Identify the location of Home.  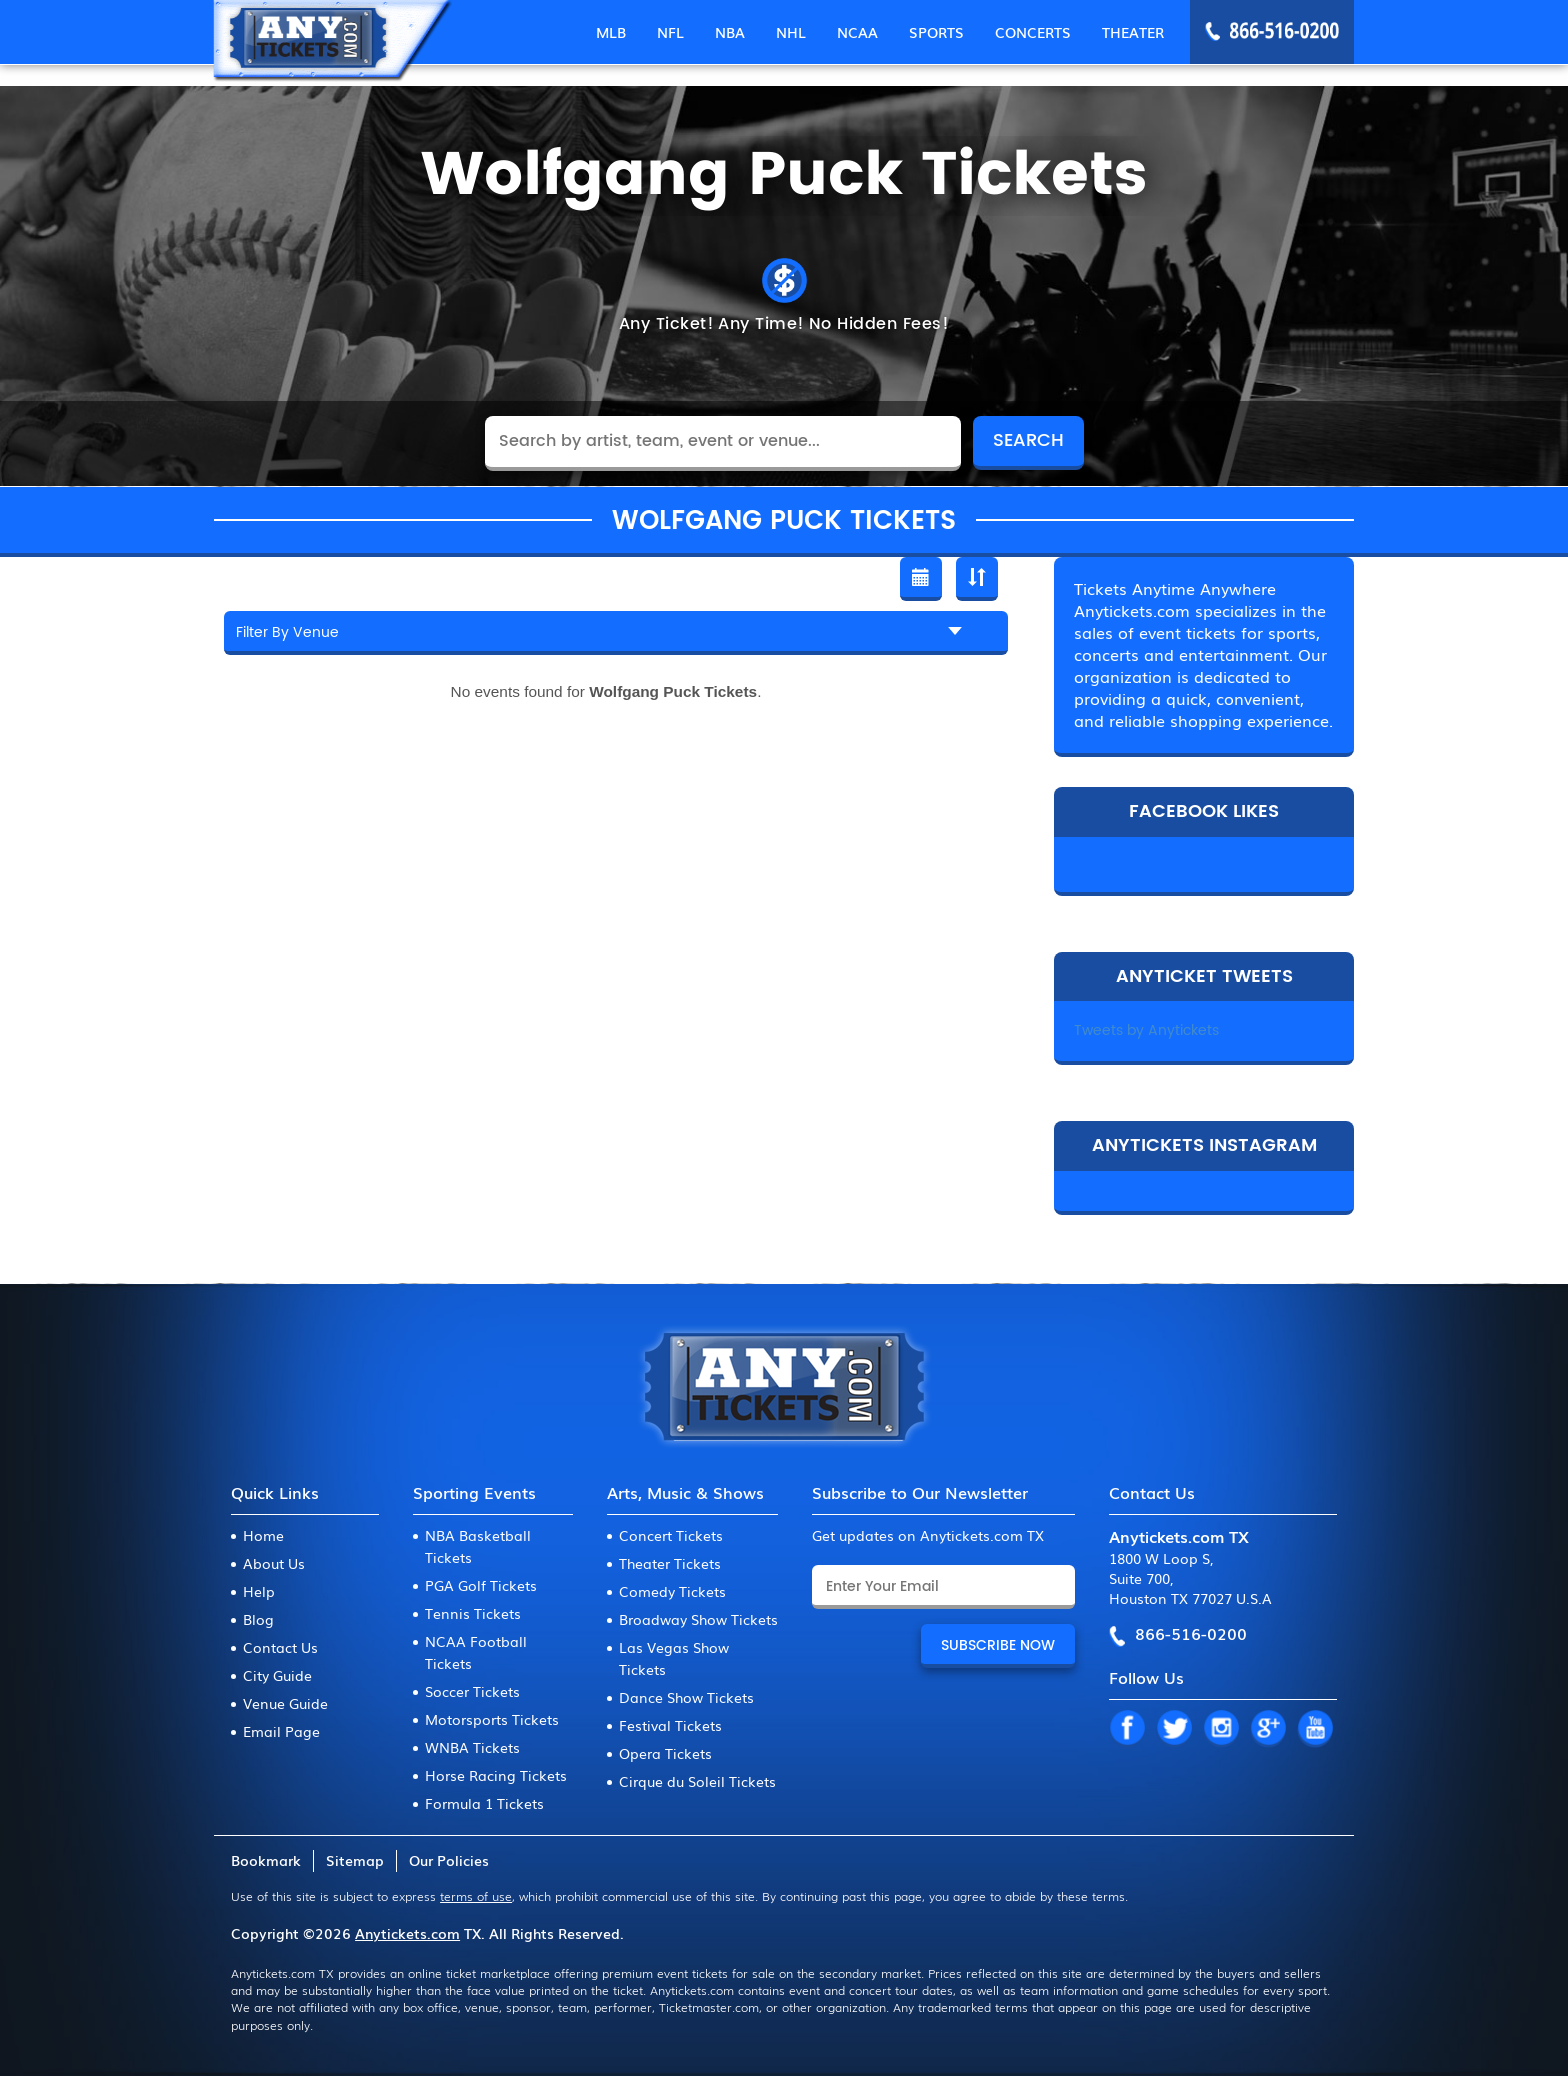
(263, 1535).